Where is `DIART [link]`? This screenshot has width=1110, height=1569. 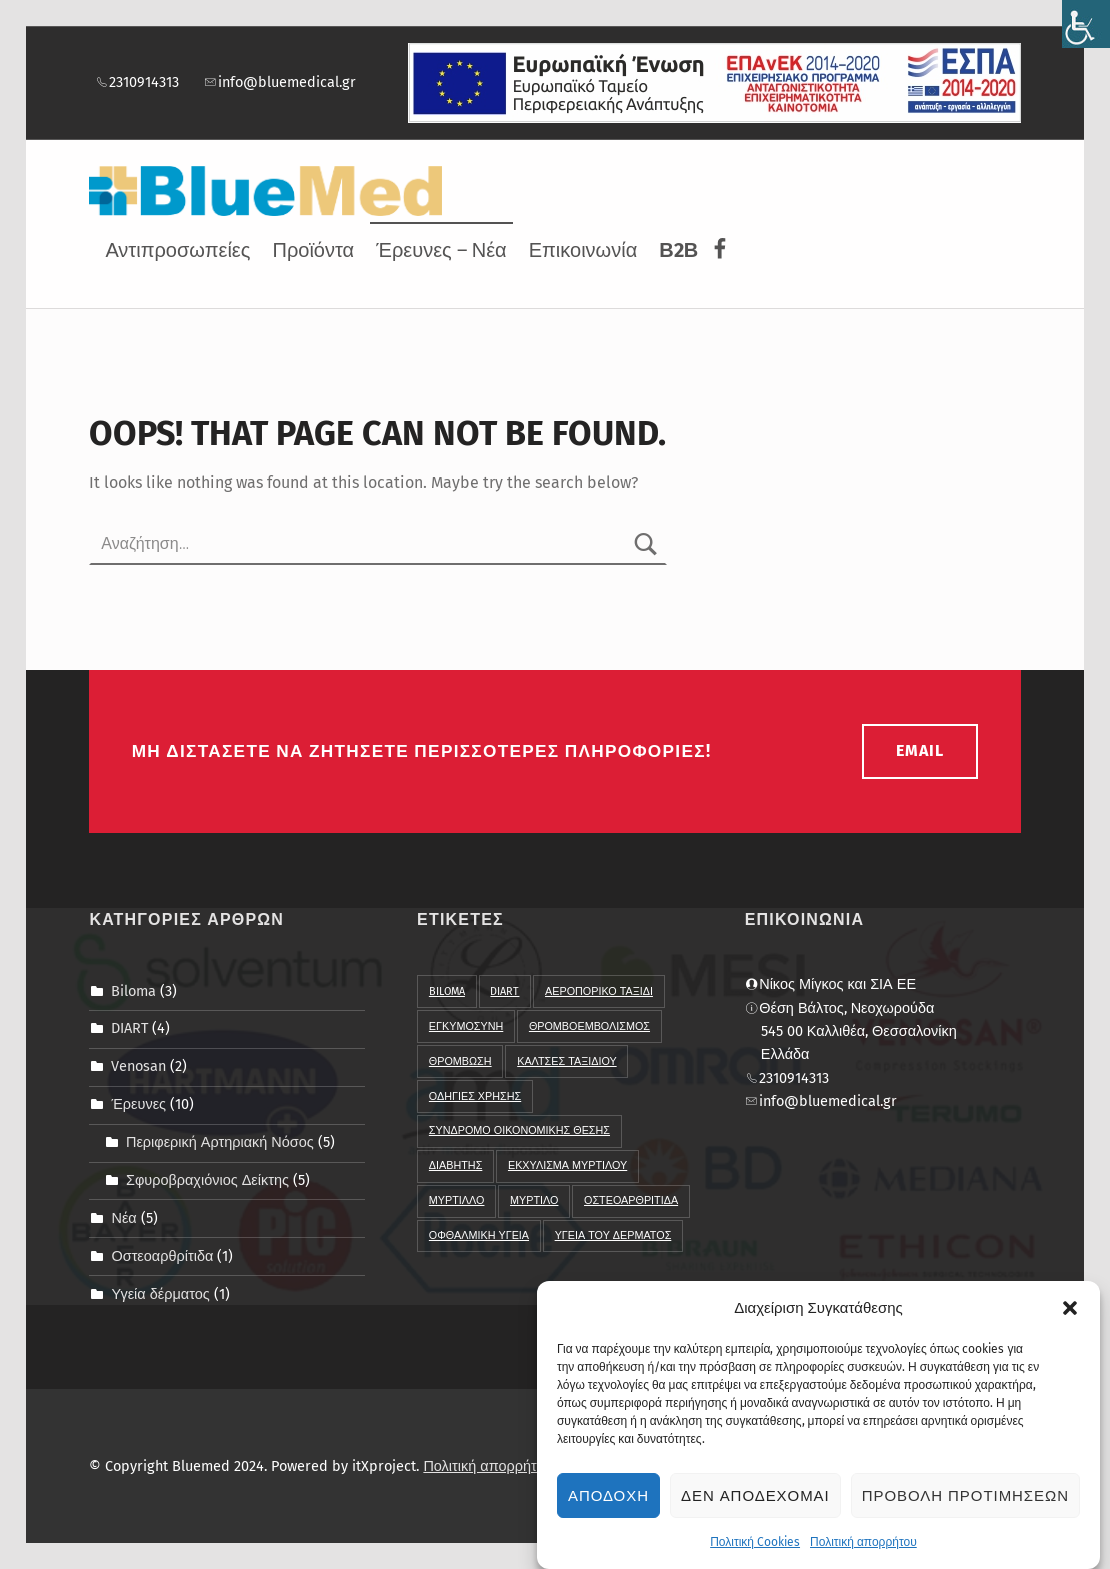
DIART [link] is located at coordinates (129, 1028).